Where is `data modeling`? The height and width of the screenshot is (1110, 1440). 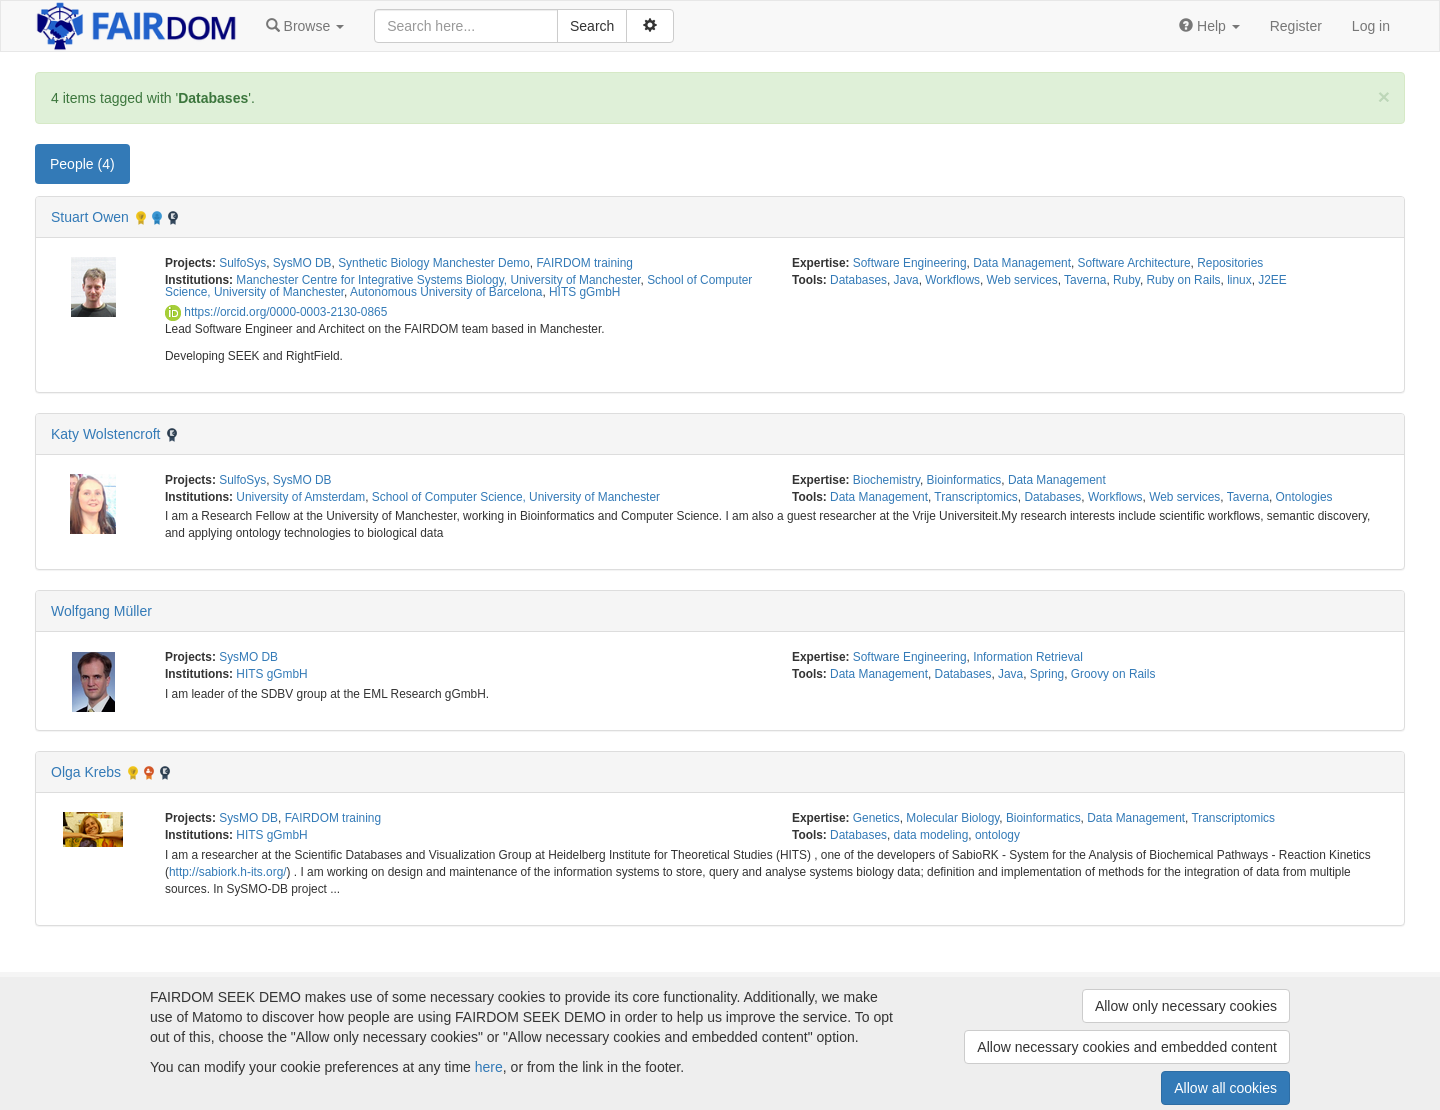 data modeling is located at coordinates (931, 835).